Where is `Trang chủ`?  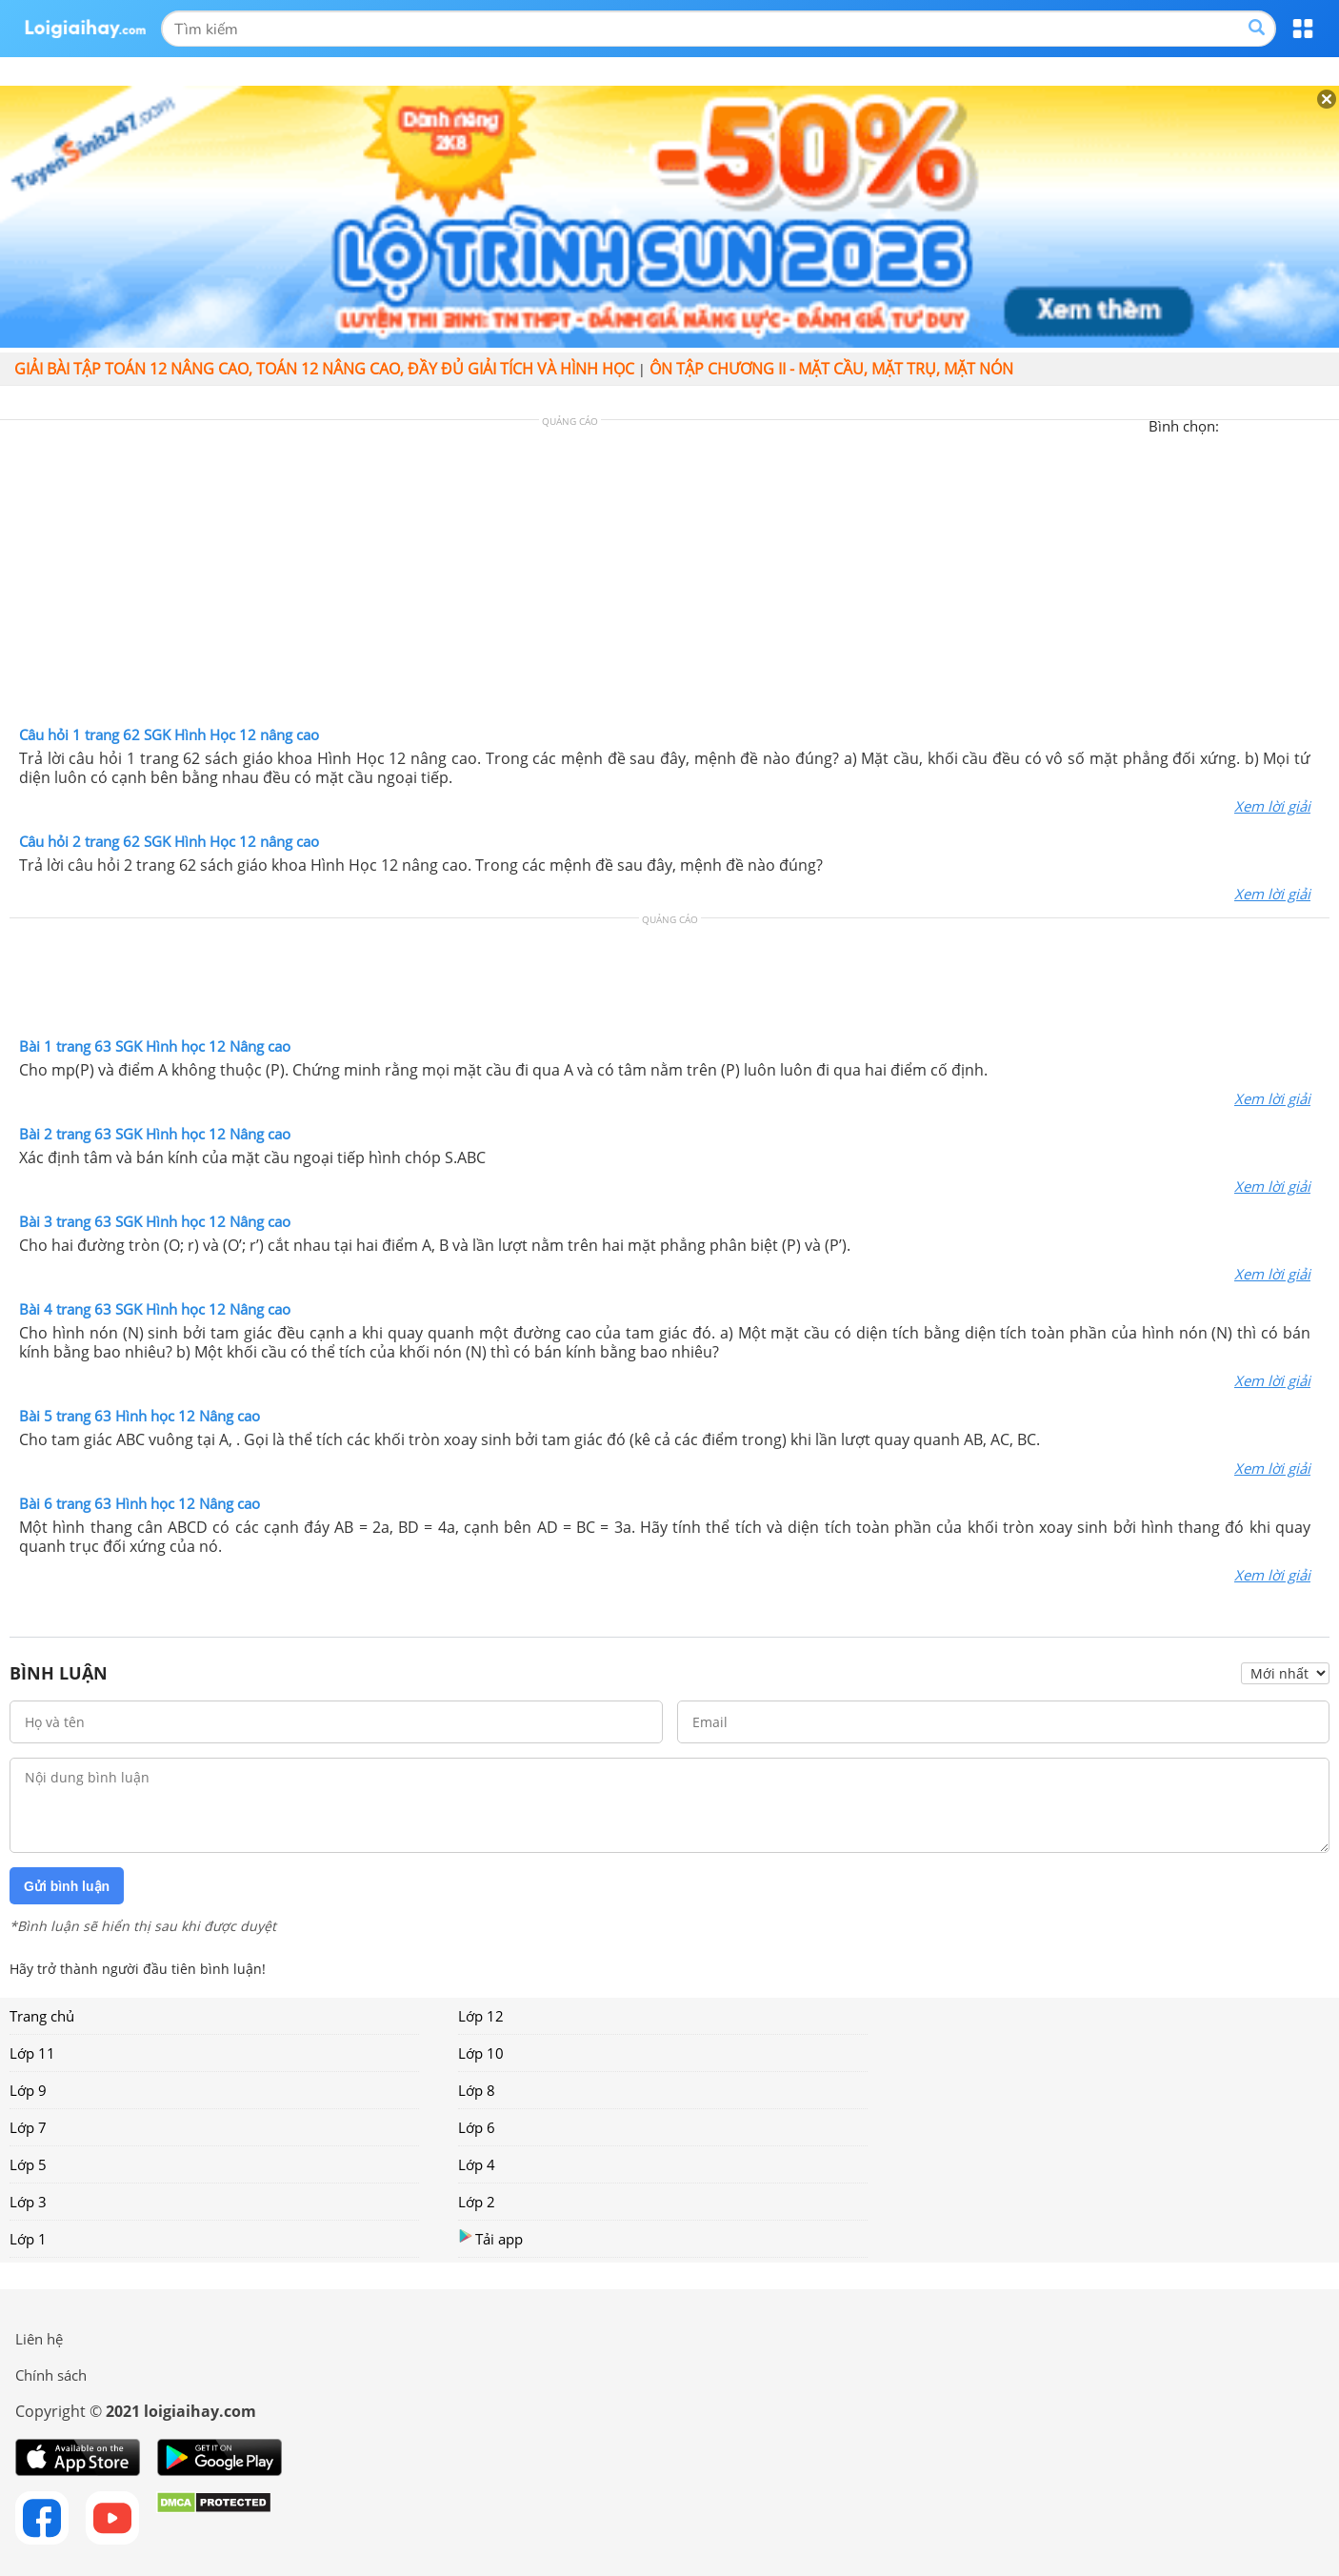
Trang chủ is located at coordinates (42, 2015).